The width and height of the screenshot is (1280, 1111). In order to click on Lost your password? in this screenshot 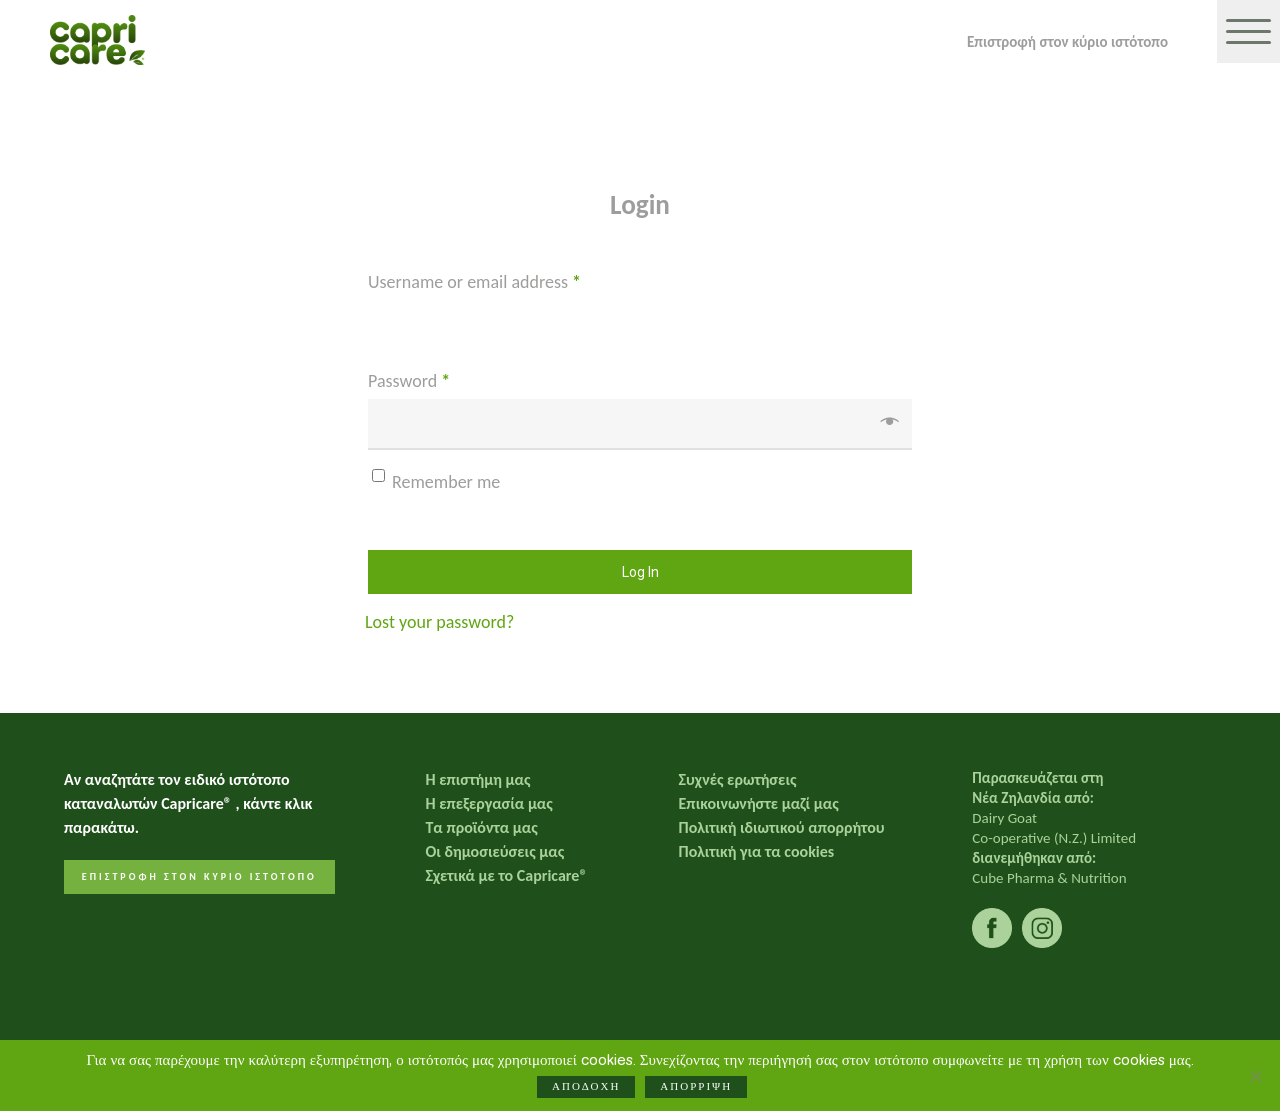, I will do `click(439, 622)`.